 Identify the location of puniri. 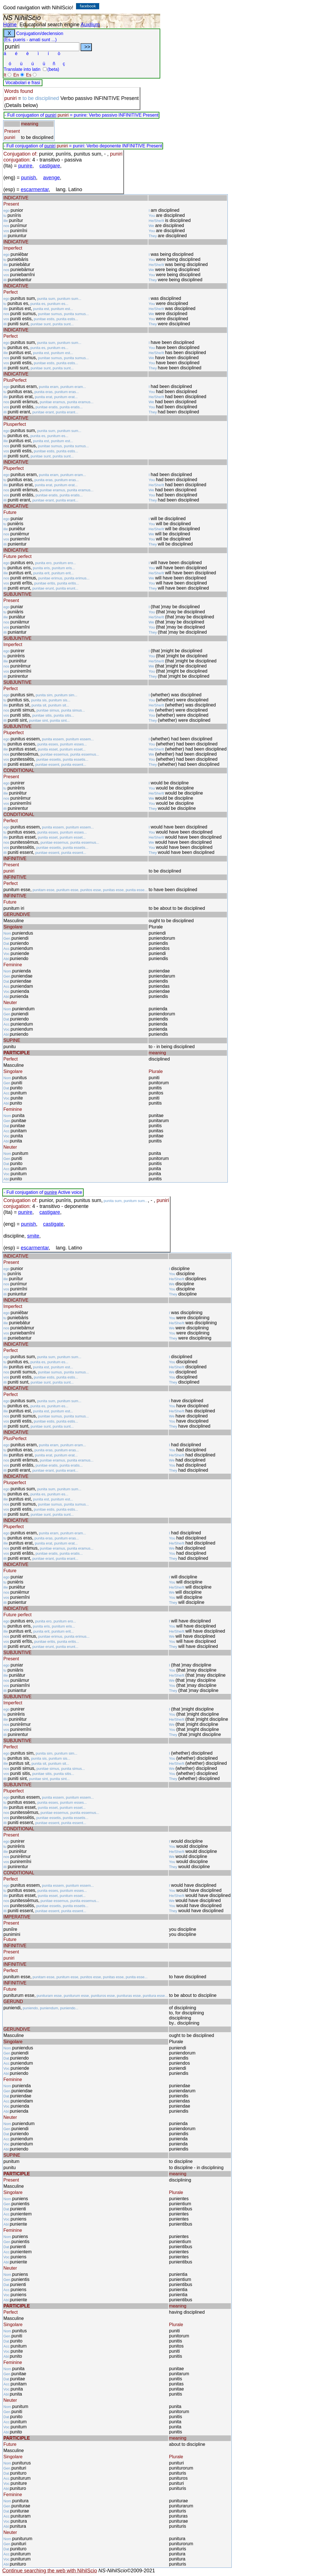
(50, 115).